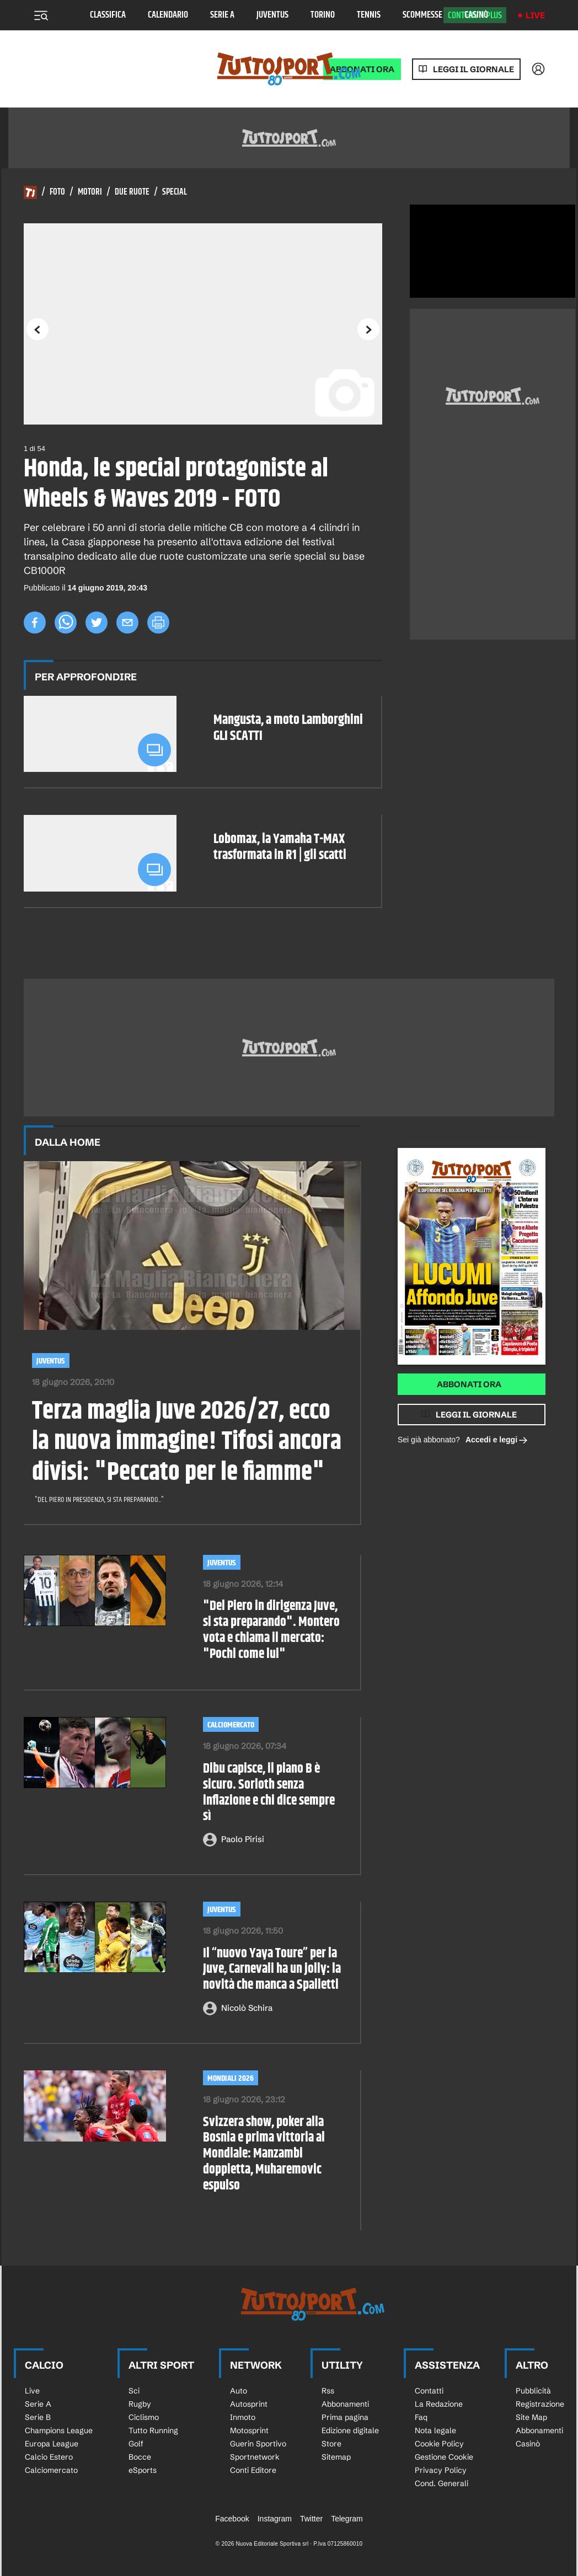 The image size is (578, 2576). I want to click on Site Map, so click(531, 2417).